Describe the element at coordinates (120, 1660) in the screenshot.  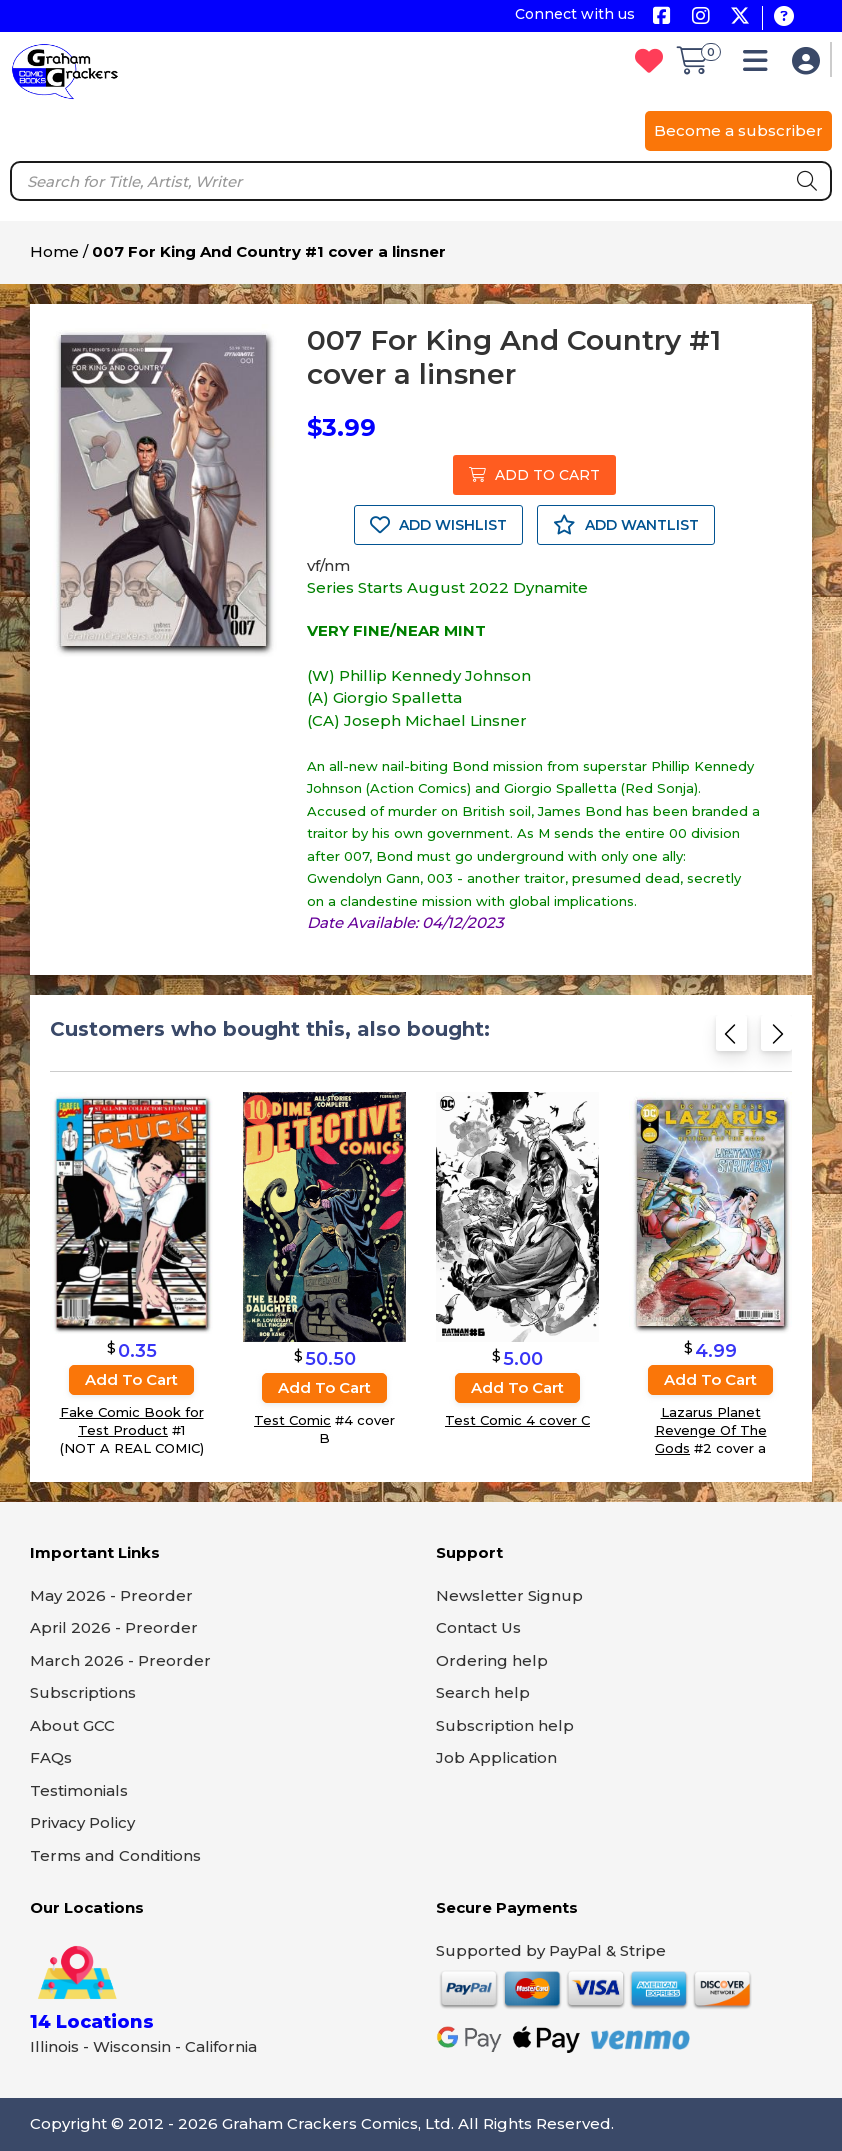
I see `March 2026 - Preorder` at that location.